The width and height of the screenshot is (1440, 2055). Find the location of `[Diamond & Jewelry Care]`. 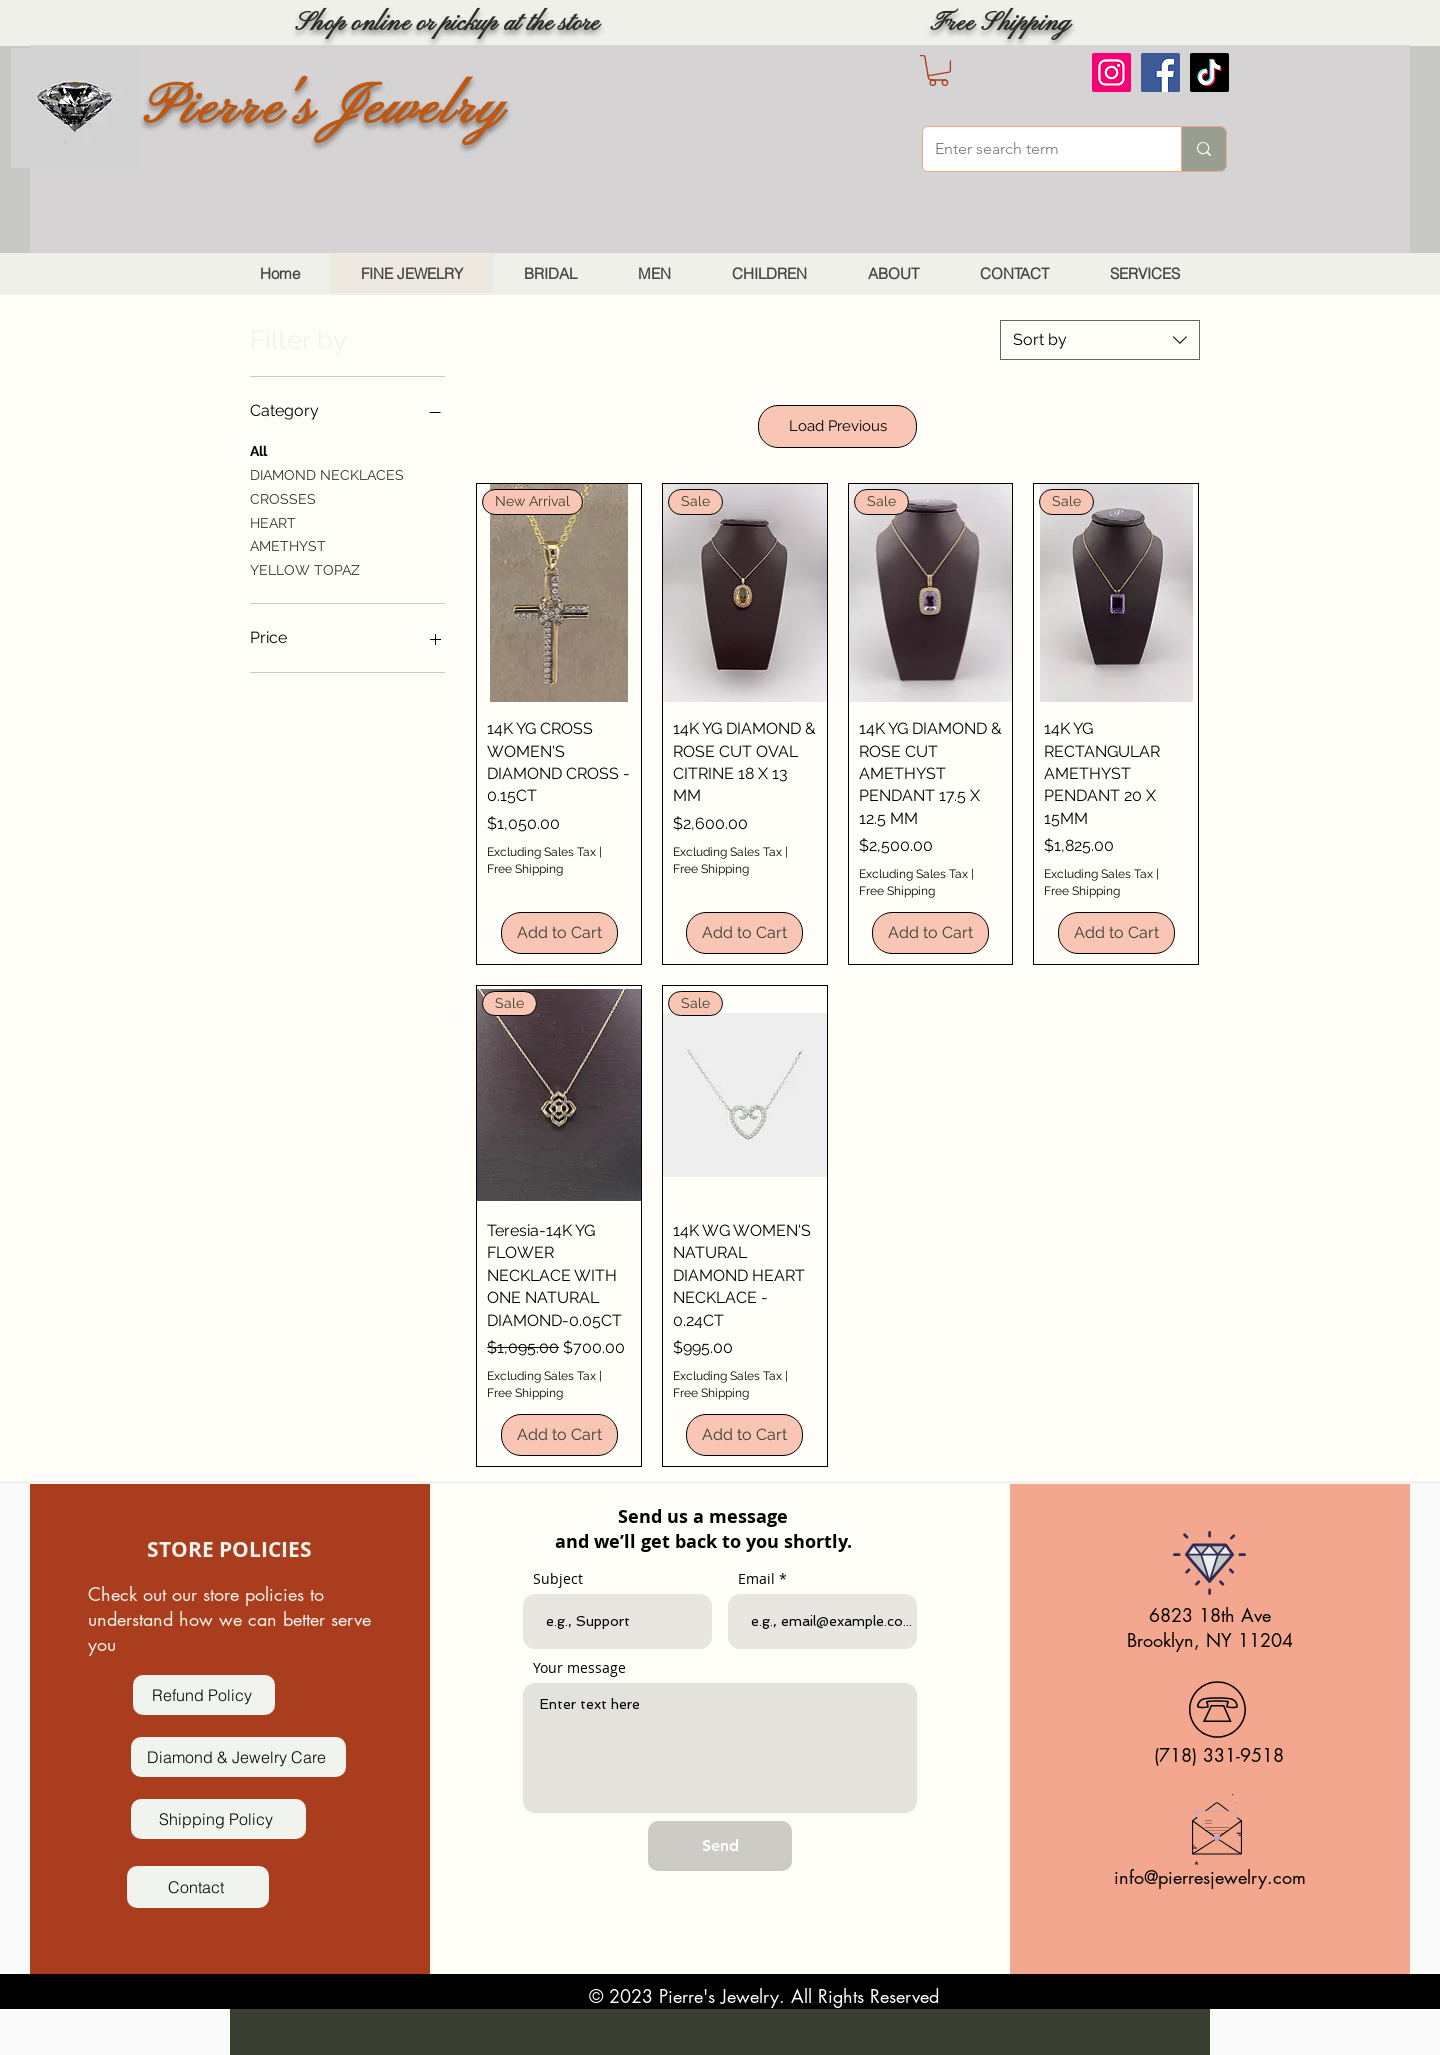

[Diamond & Jewelry Care] is located at coordinates (238, 1757).